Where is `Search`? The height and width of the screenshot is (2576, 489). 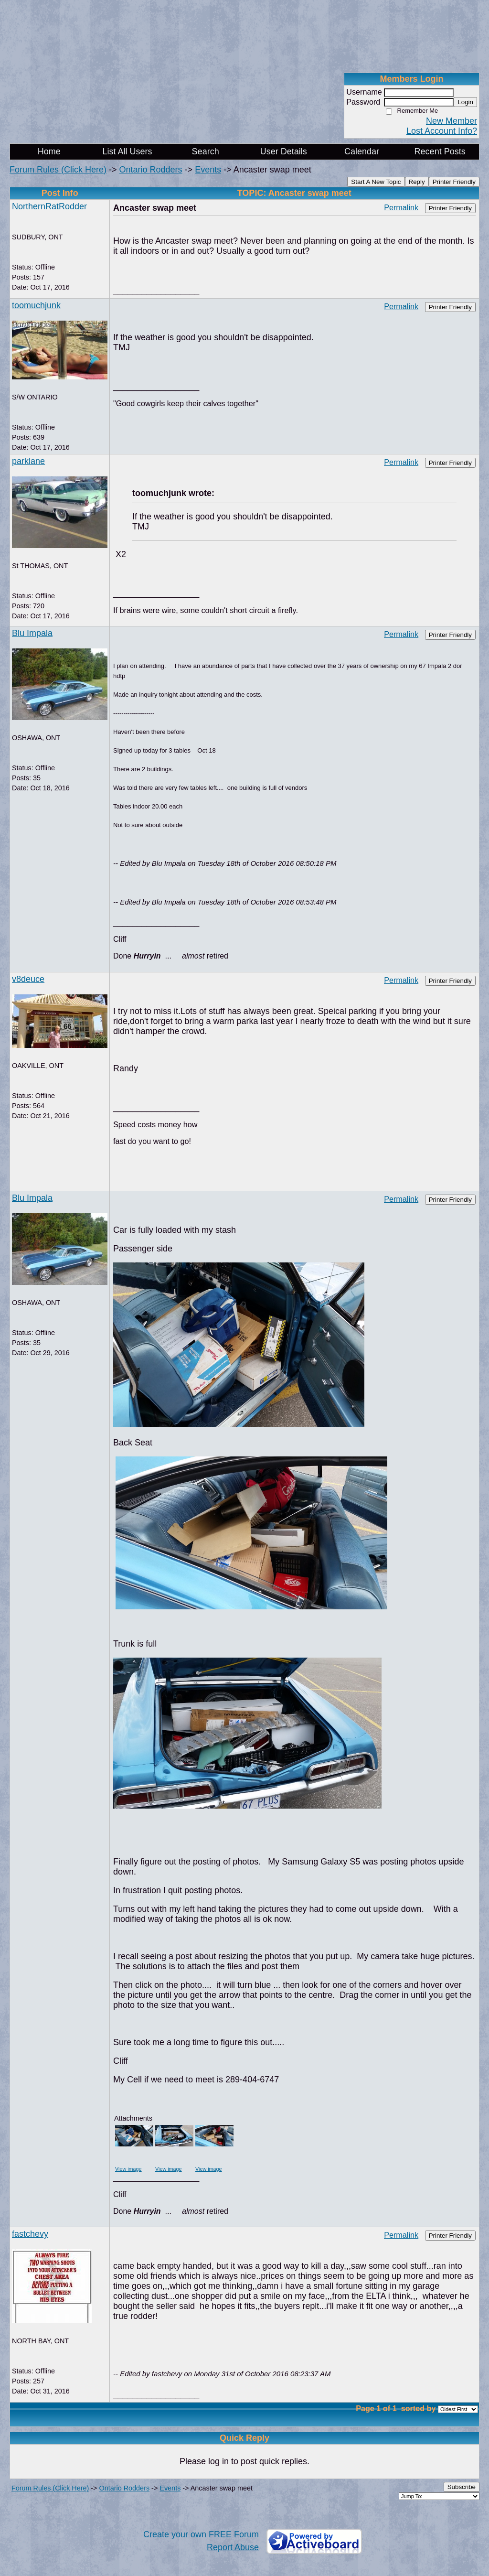 Search is located at coordinates (205, 151).